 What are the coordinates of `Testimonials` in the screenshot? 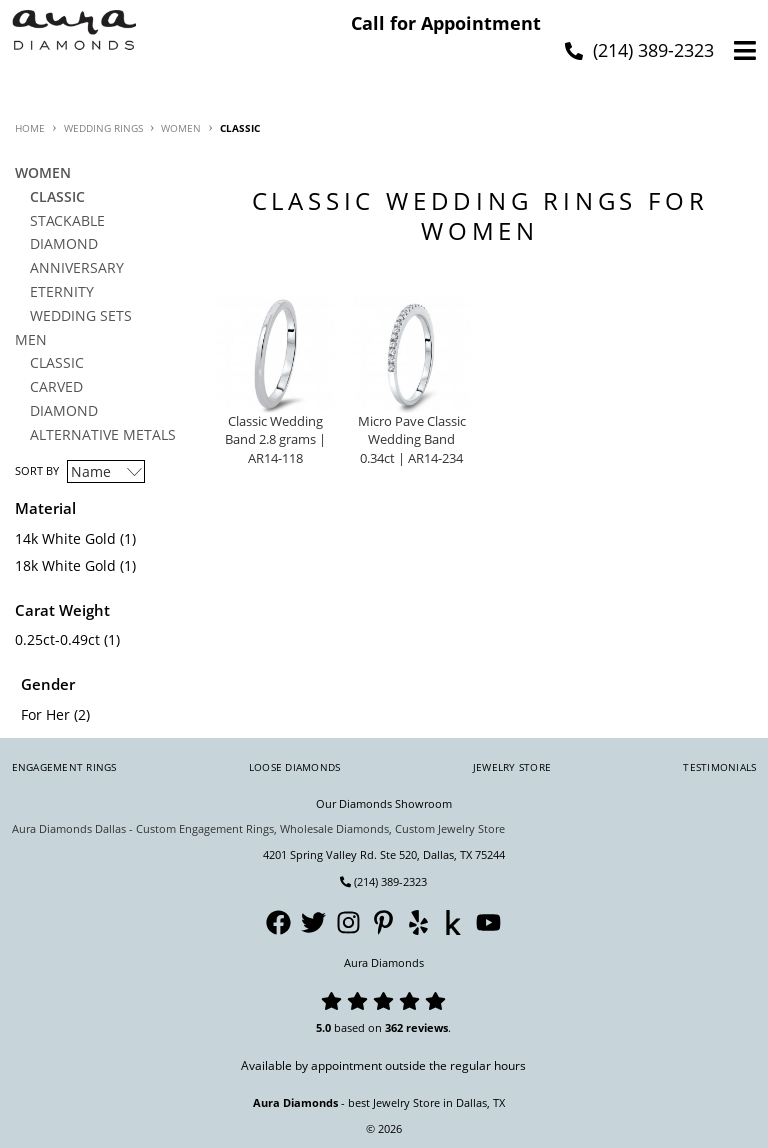 It's located at (719, 767).